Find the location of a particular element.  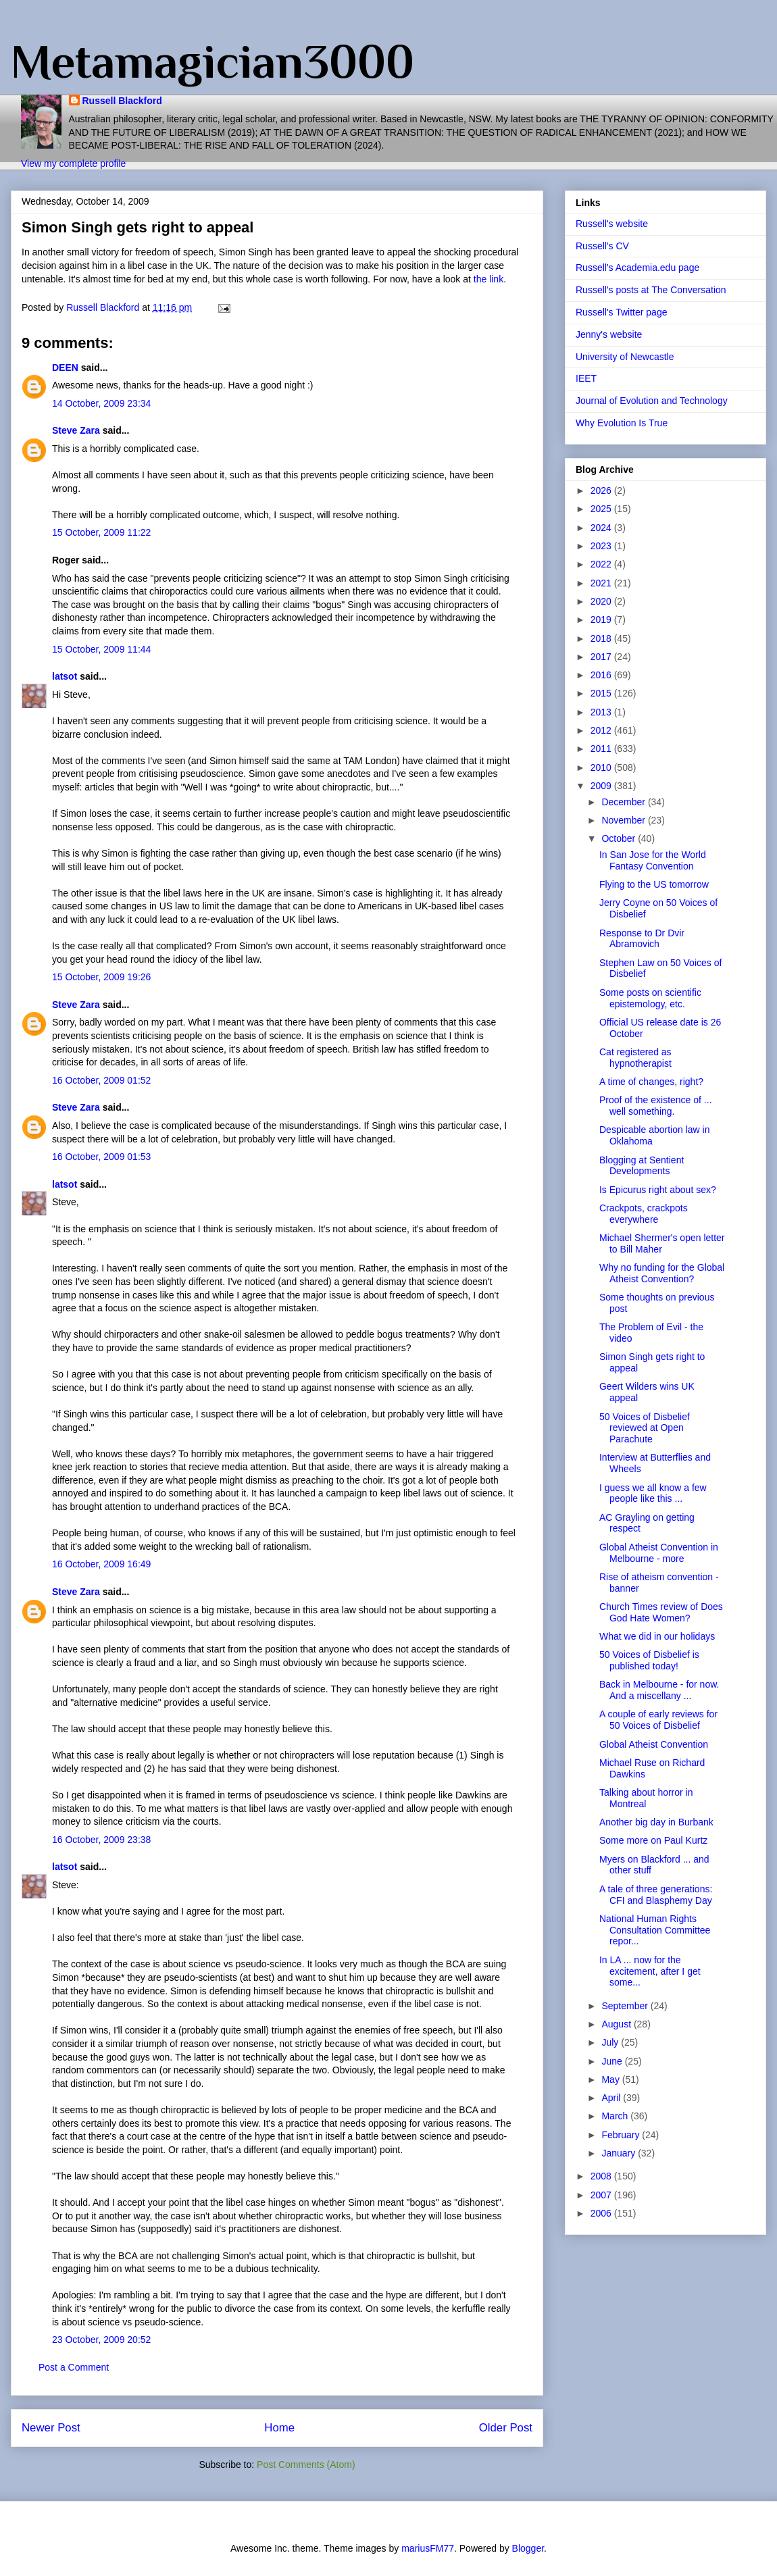

University of Newcastle is located at coordinates (625, 356).